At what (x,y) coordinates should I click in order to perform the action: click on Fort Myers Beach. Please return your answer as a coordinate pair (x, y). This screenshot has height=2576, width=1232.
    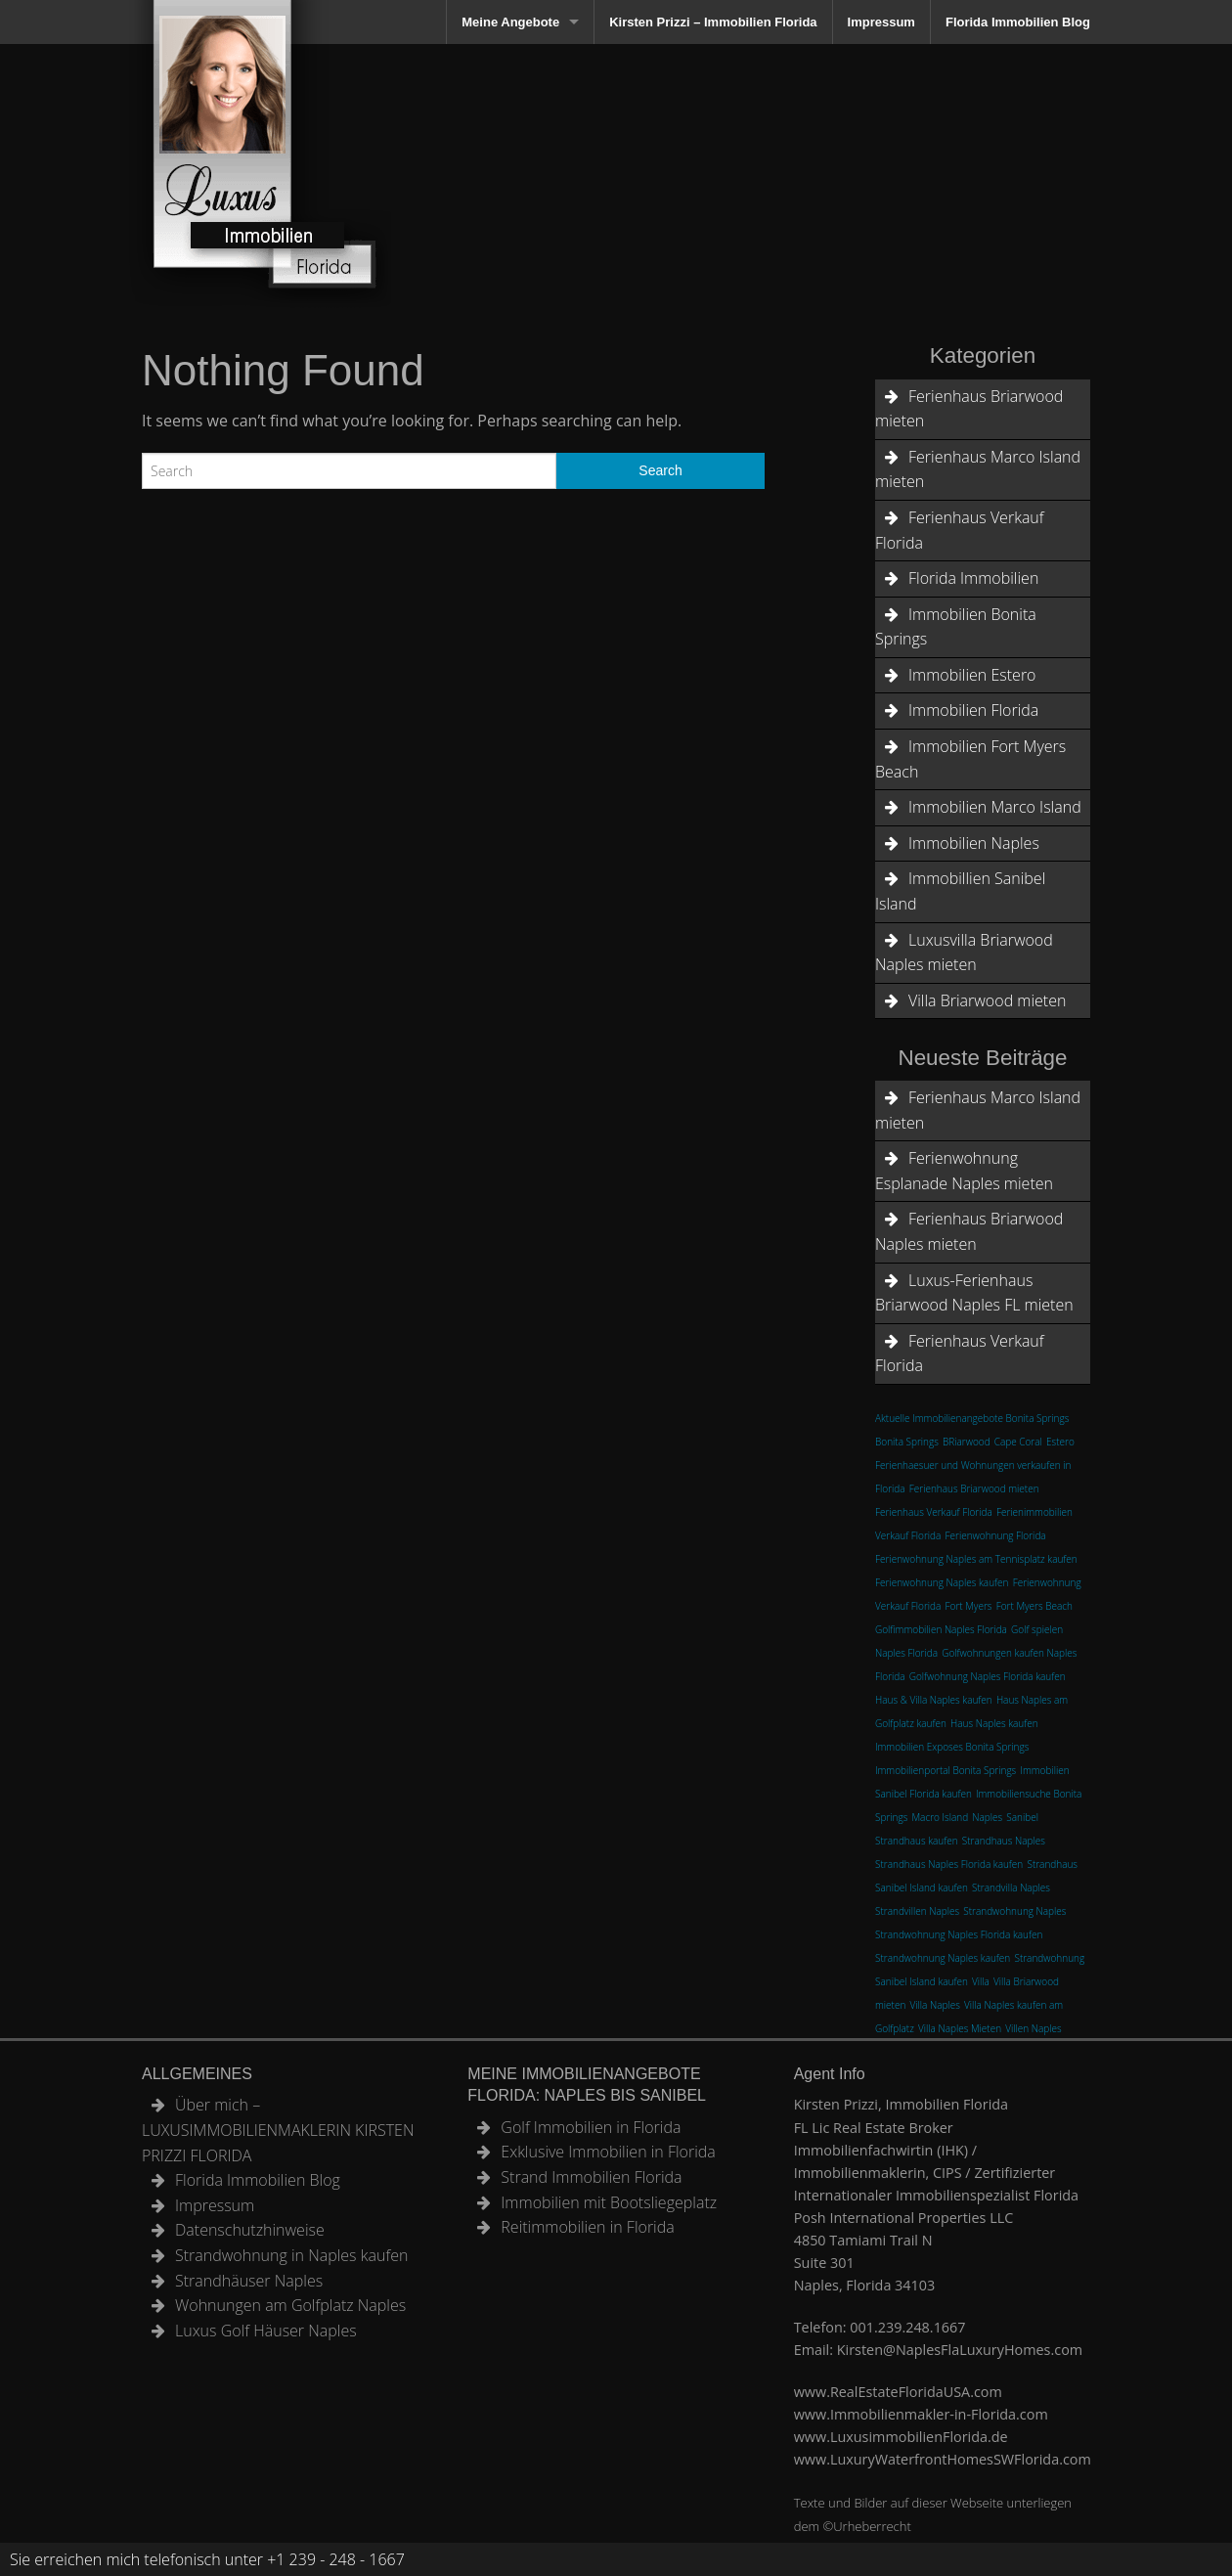
    Looking at the image, I should click on (1034, 1606).